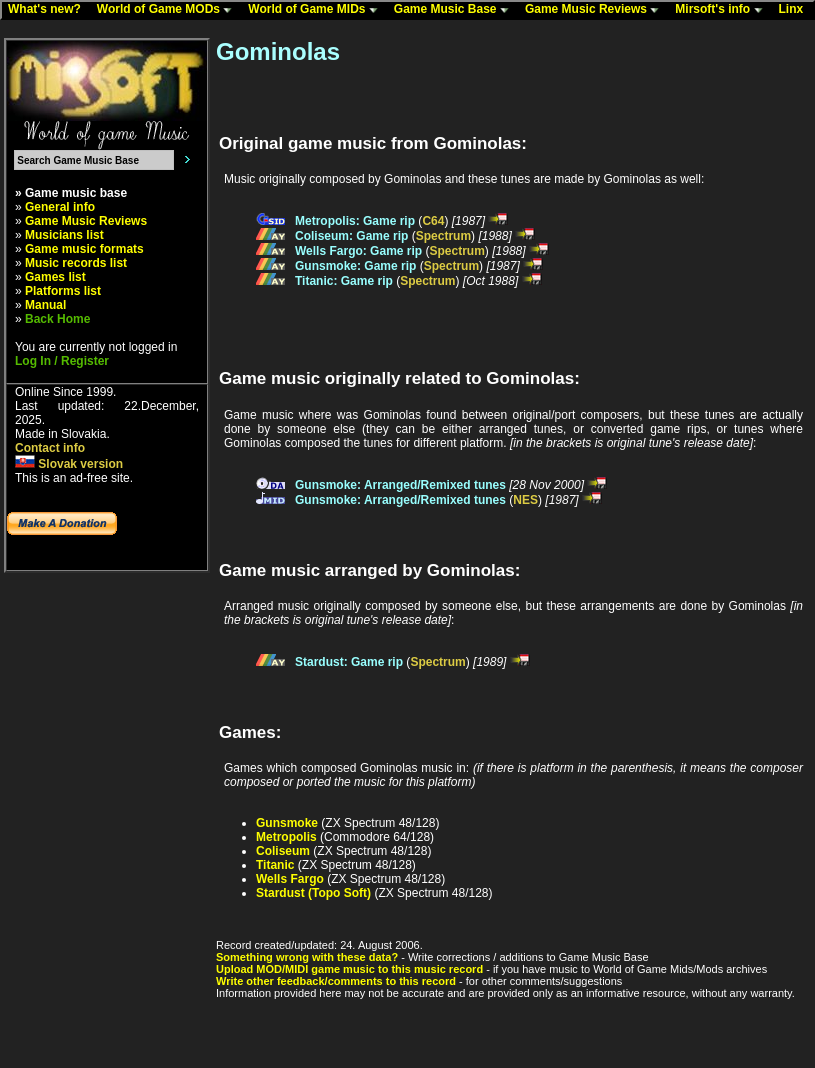  I want to click on Music records list, so click(76, 263).